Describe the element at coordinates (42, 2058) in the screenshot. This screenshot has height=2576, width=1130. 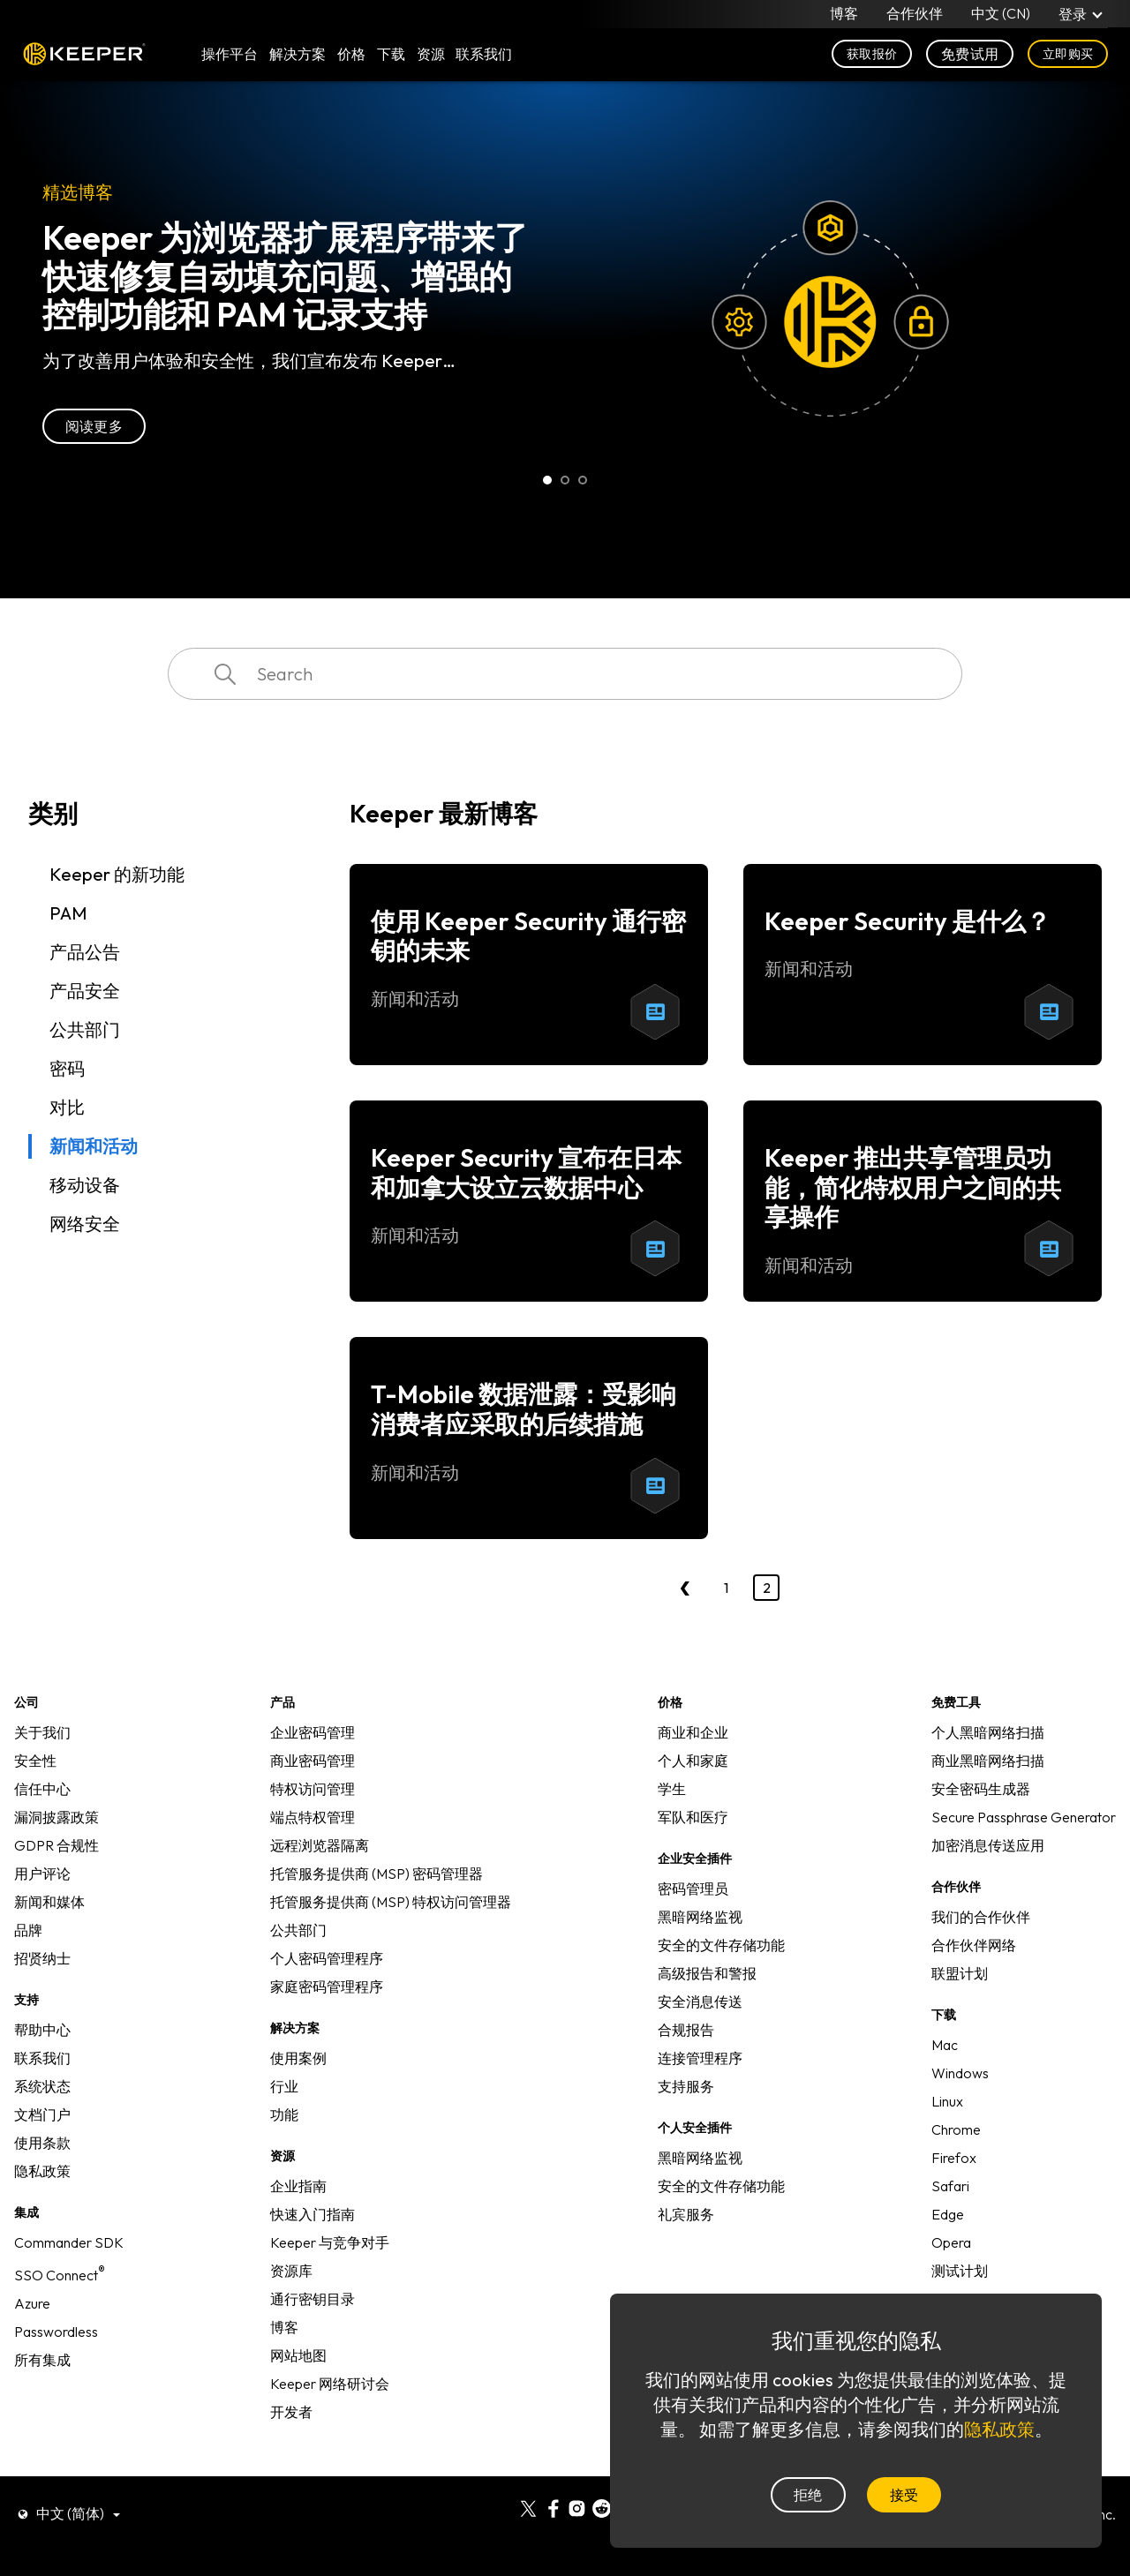
I see `联系我们` at that location.